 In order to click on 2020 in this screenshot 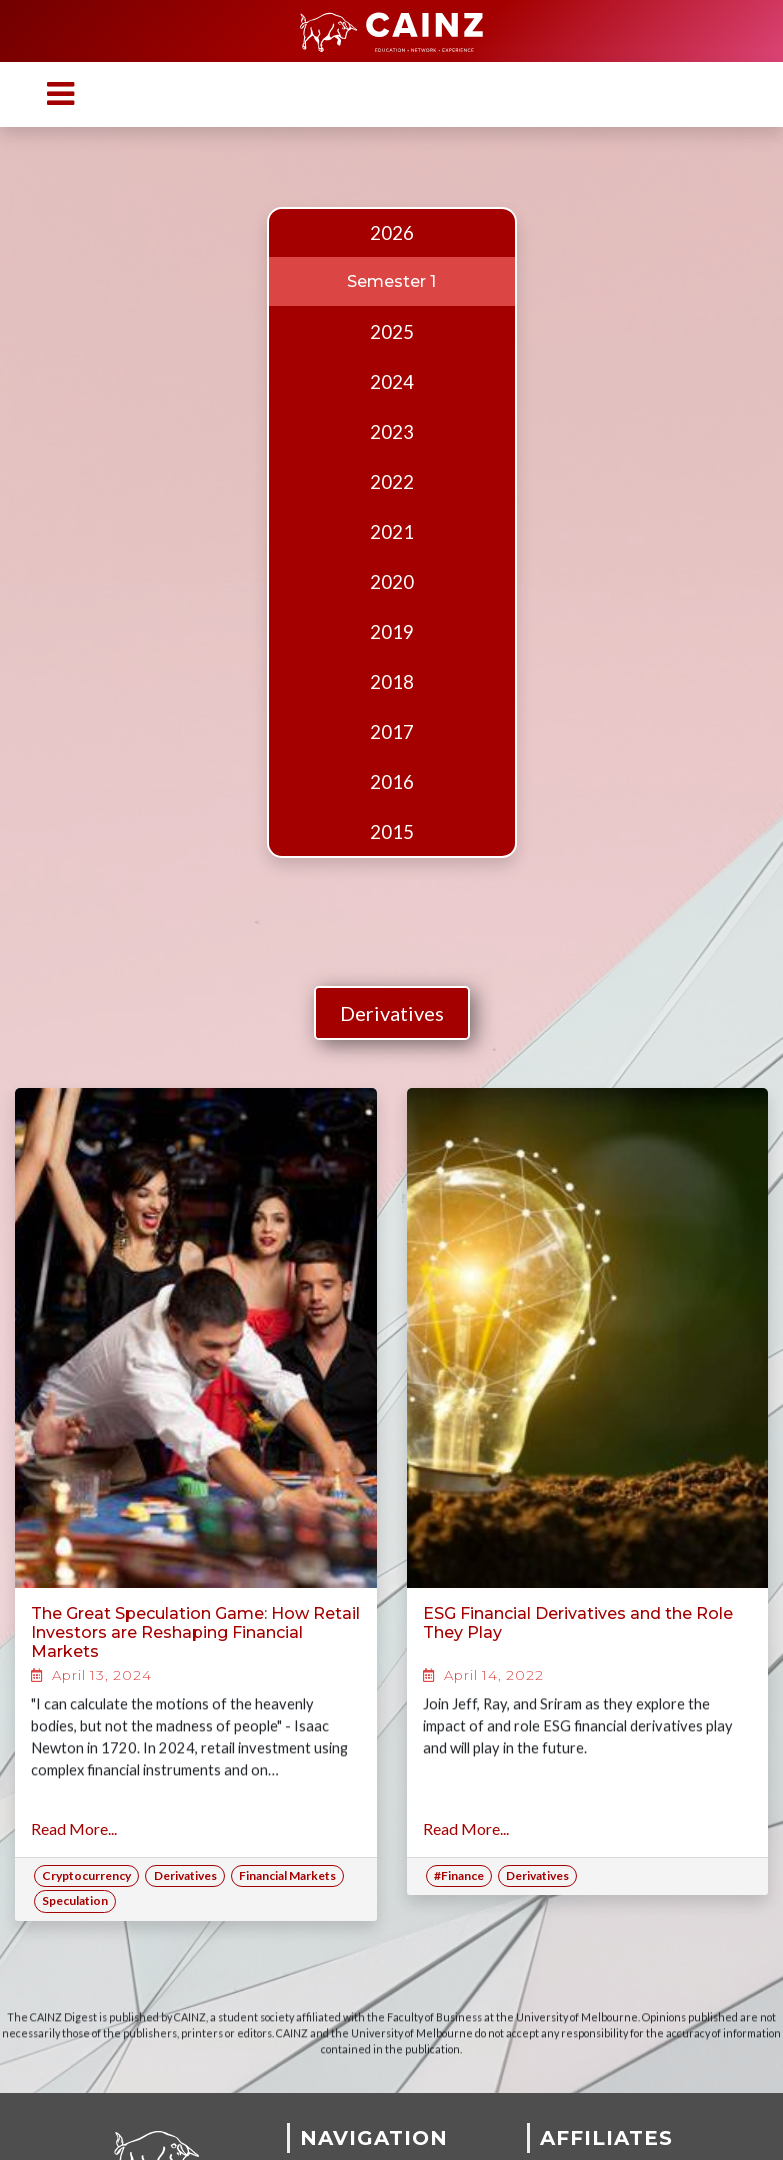, I will do `click(392, 582)`.